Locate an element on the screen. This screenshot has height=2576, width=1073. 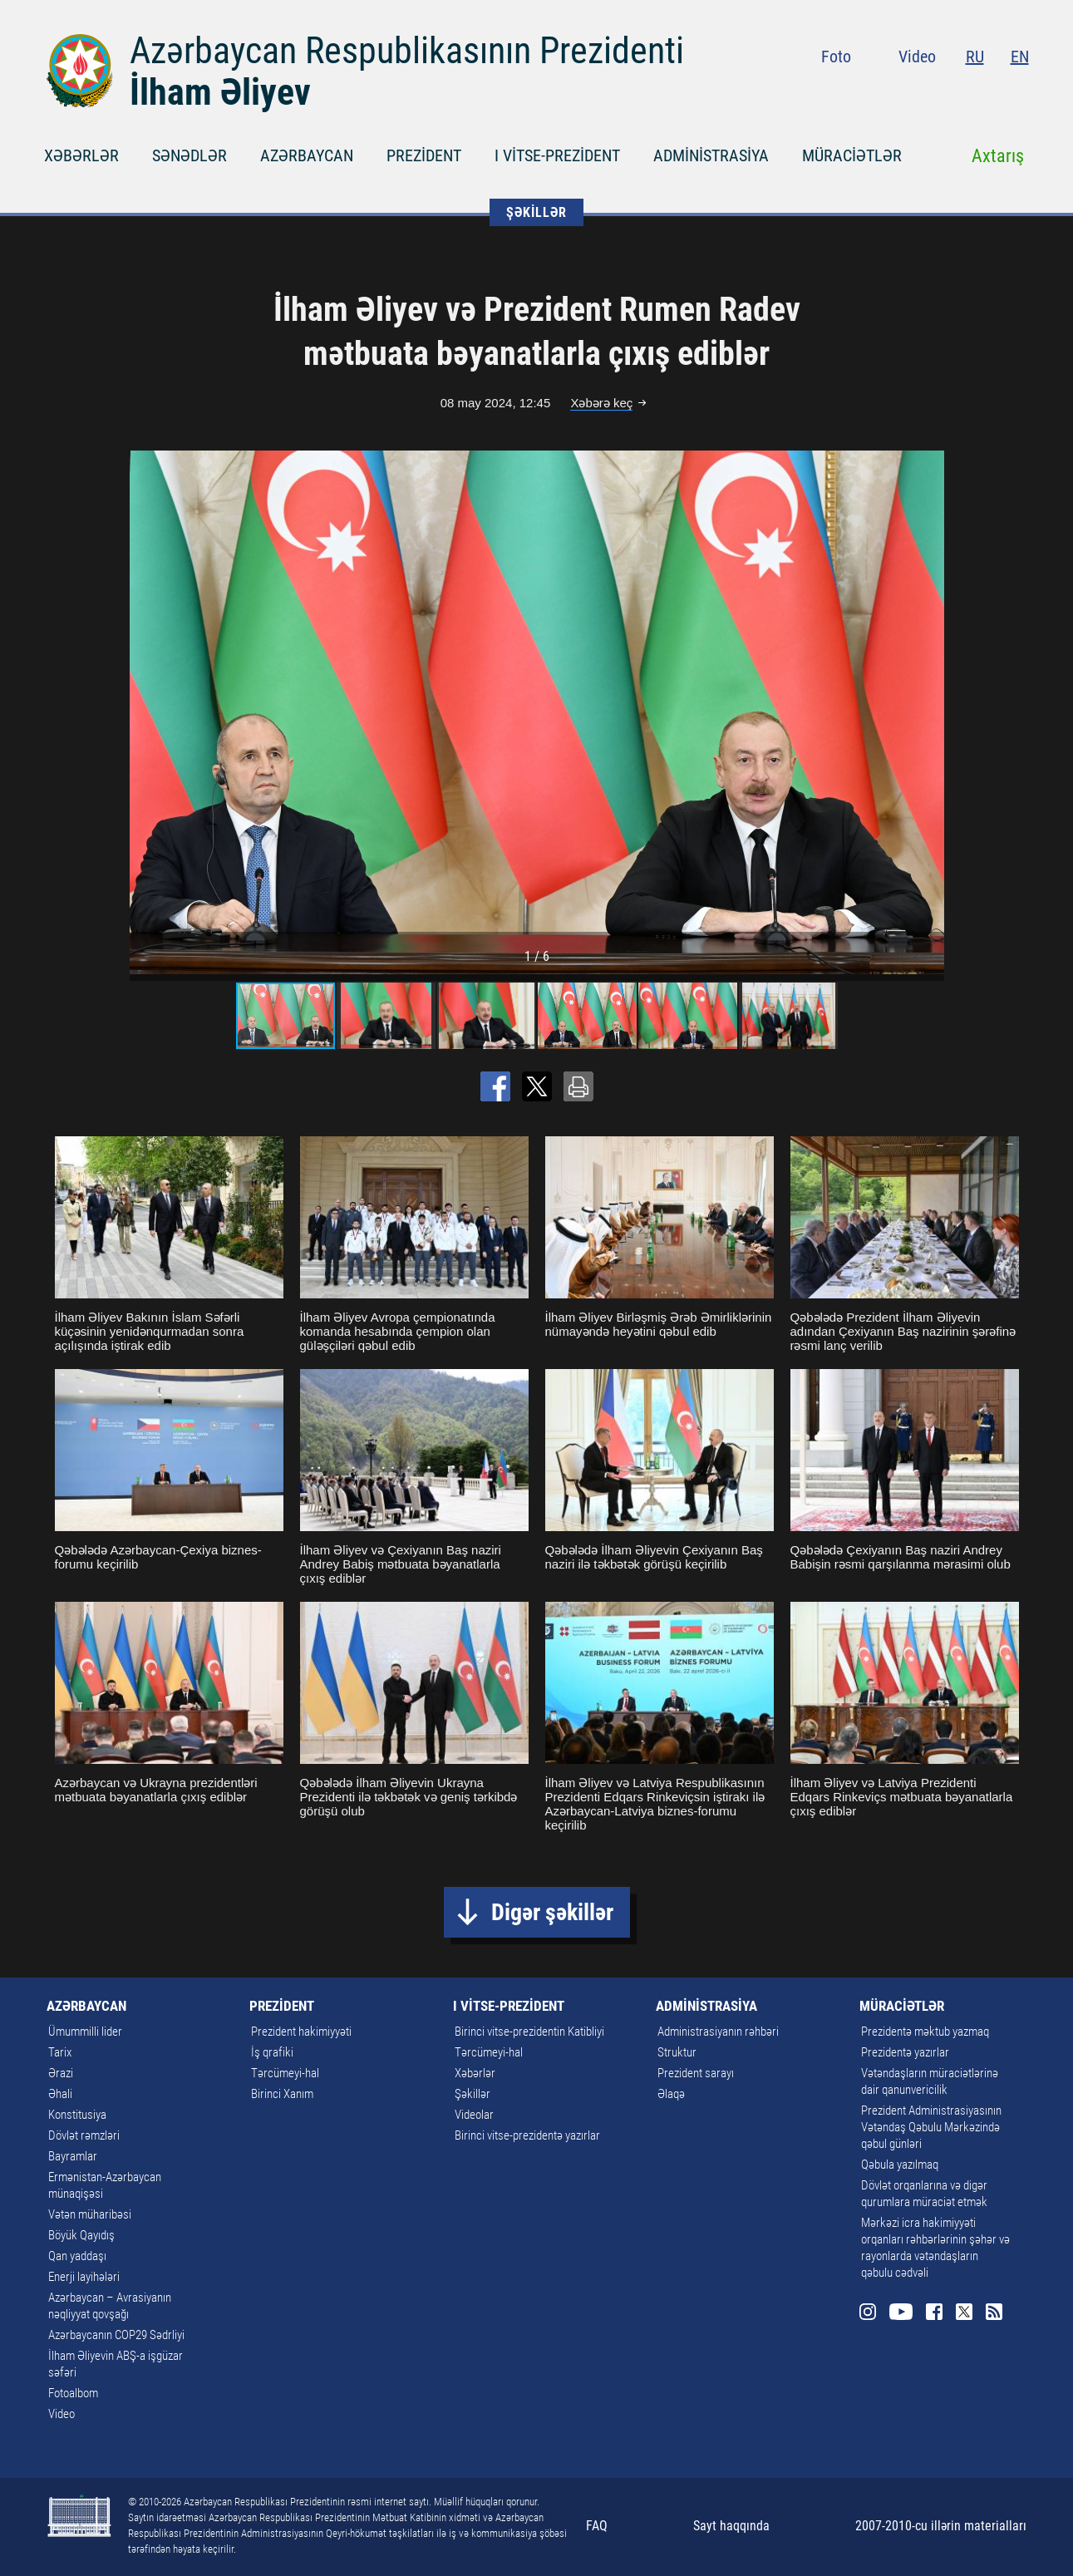
Struktur is located at coordinates (676, 2052).